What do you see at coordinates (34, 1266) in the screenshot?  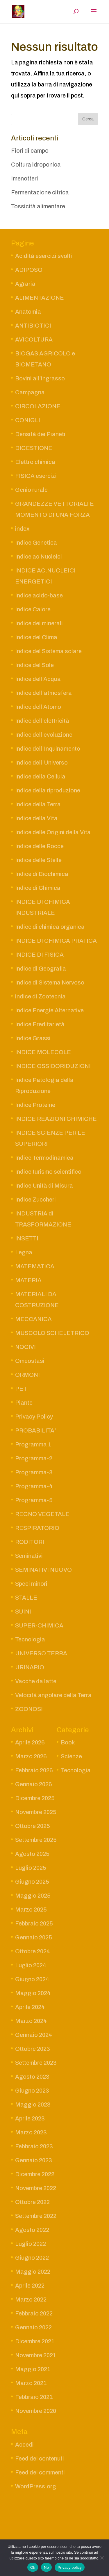 I see `MATEMATICA` at bounding box center [34, 1266].